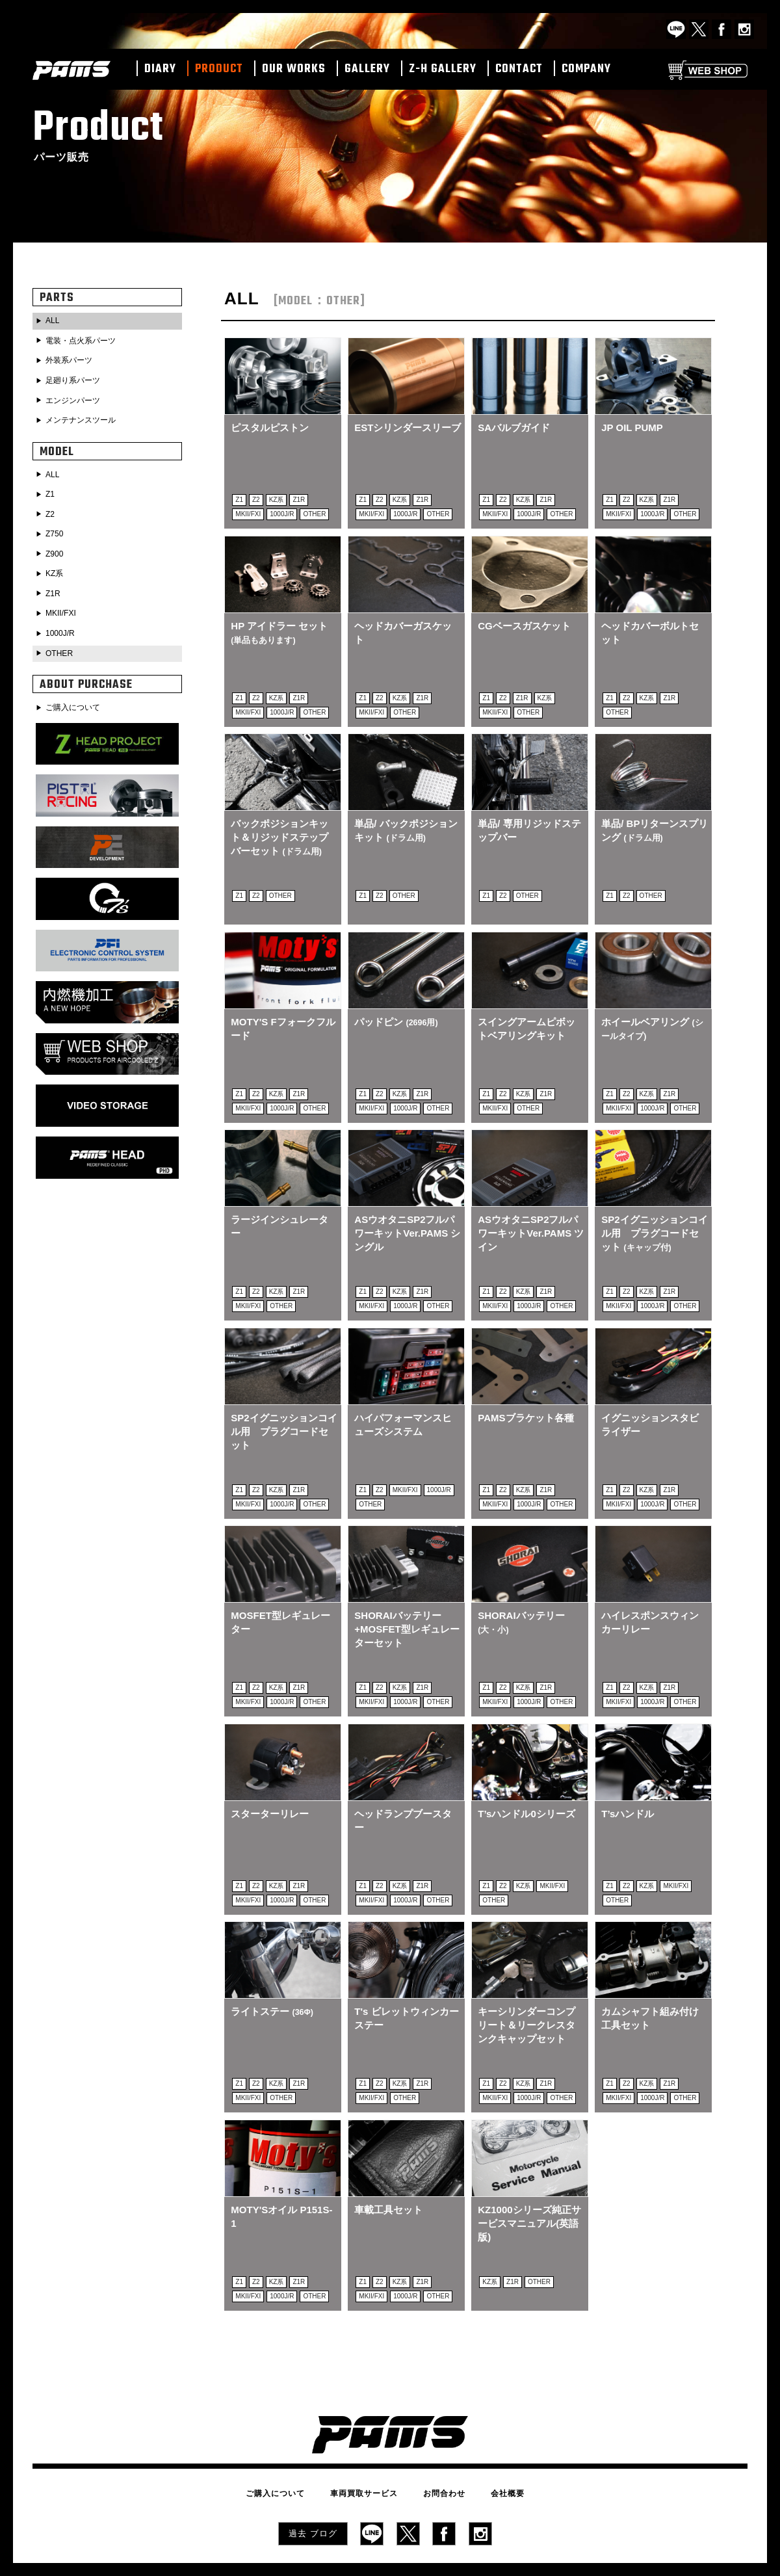  I want to click on KZ系, so click(56, 564).